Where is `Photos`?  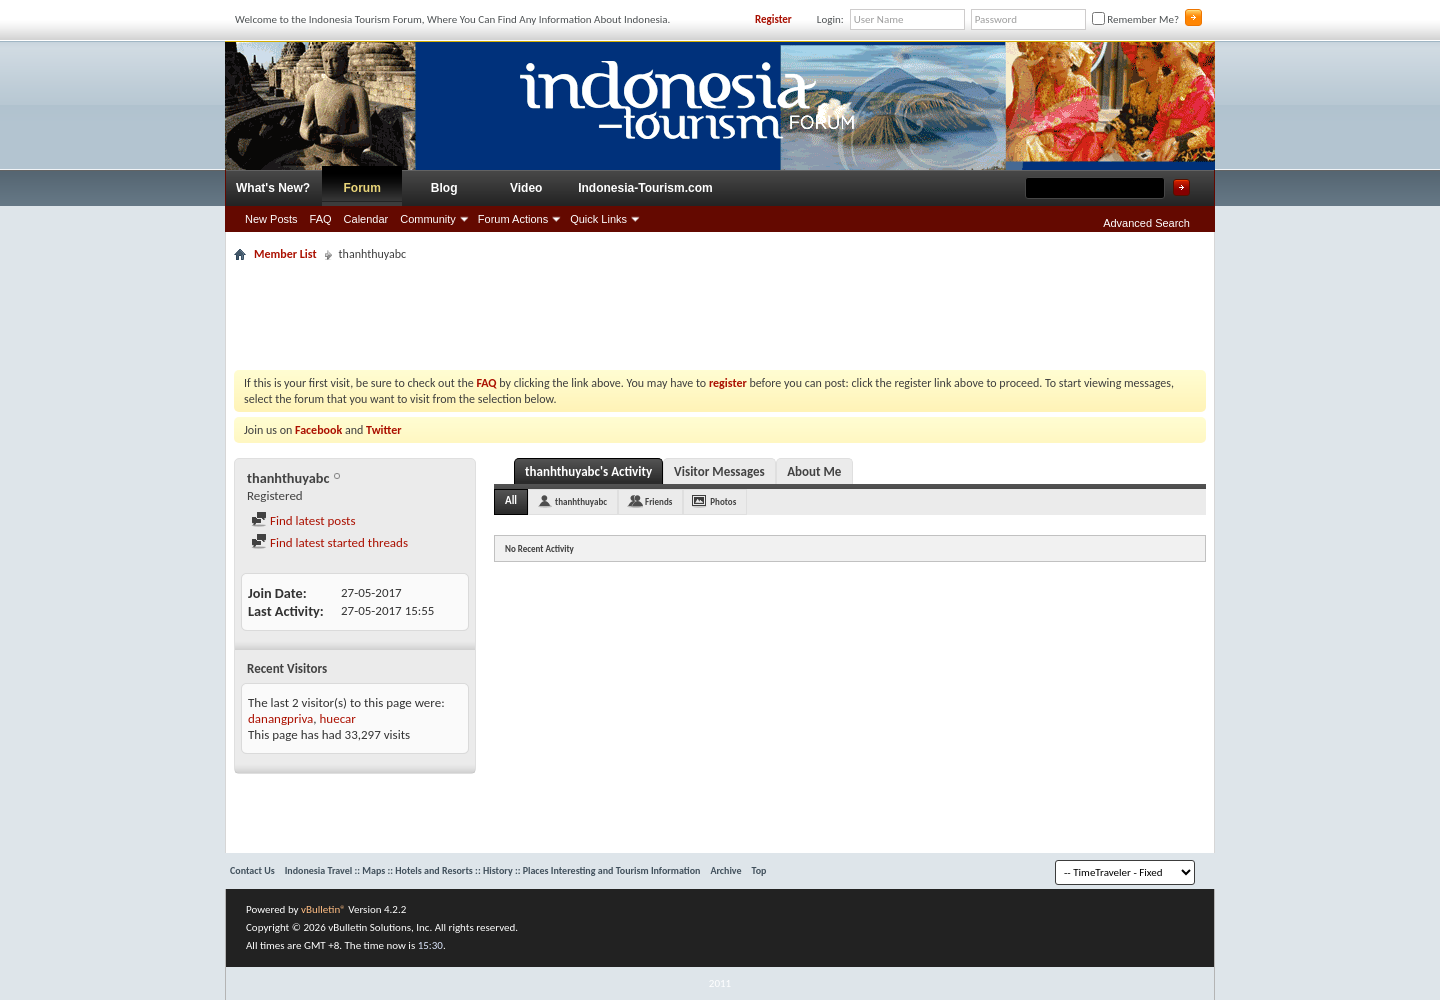
Photos is located at coordinates (723, 501).